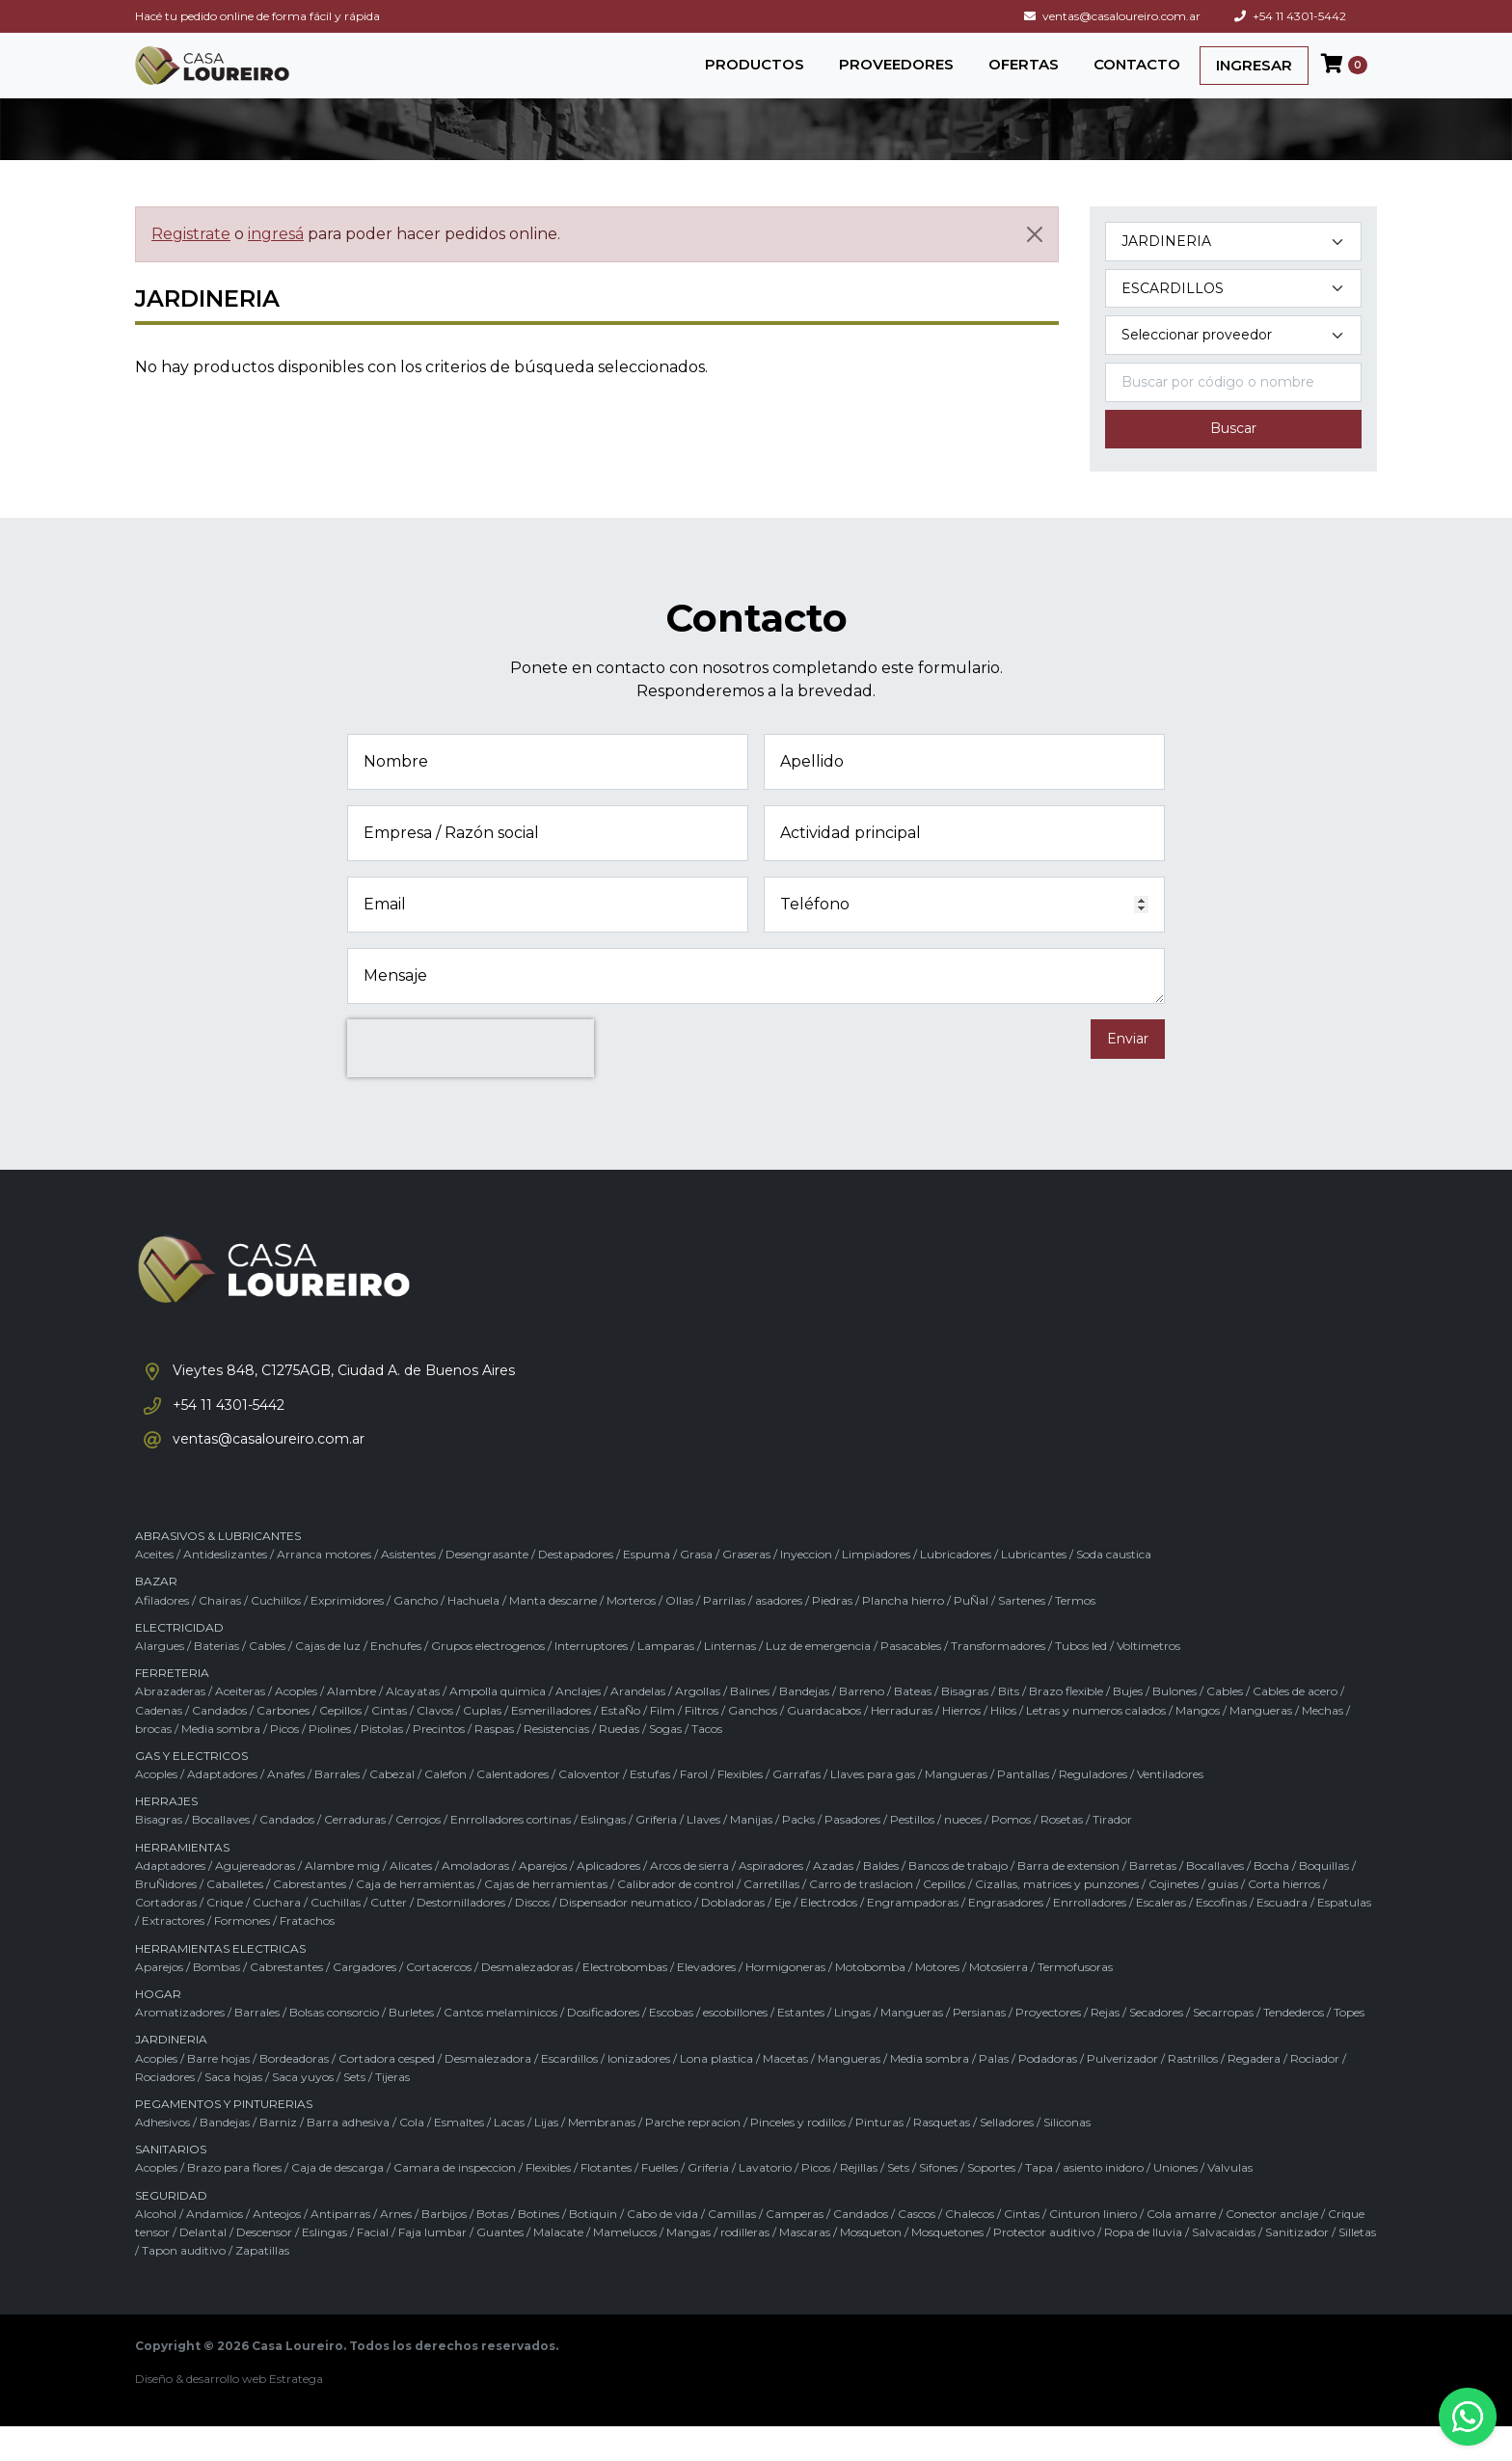 The image size is (1512, 2461). Describe the element at coordinates (348, 2157) in the screenshot. I see `Barra adhesiva` at that location.